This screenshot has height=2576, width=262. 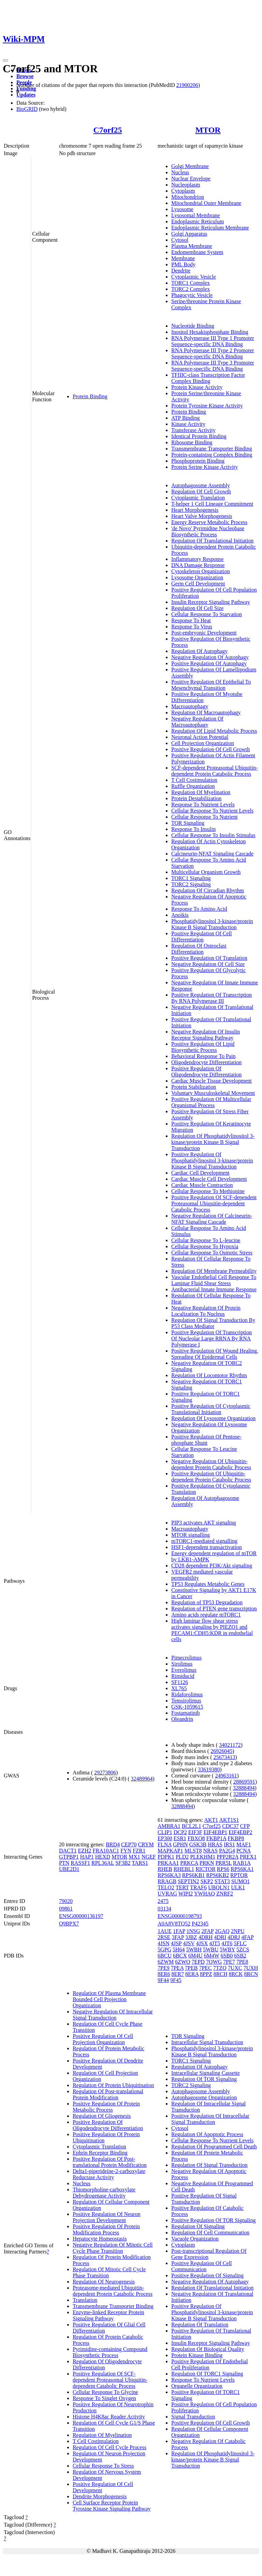 What do you see at coordinates (242, 1962) in the screenshot?
I see `7PE8` at bounding box center [242, 1962].